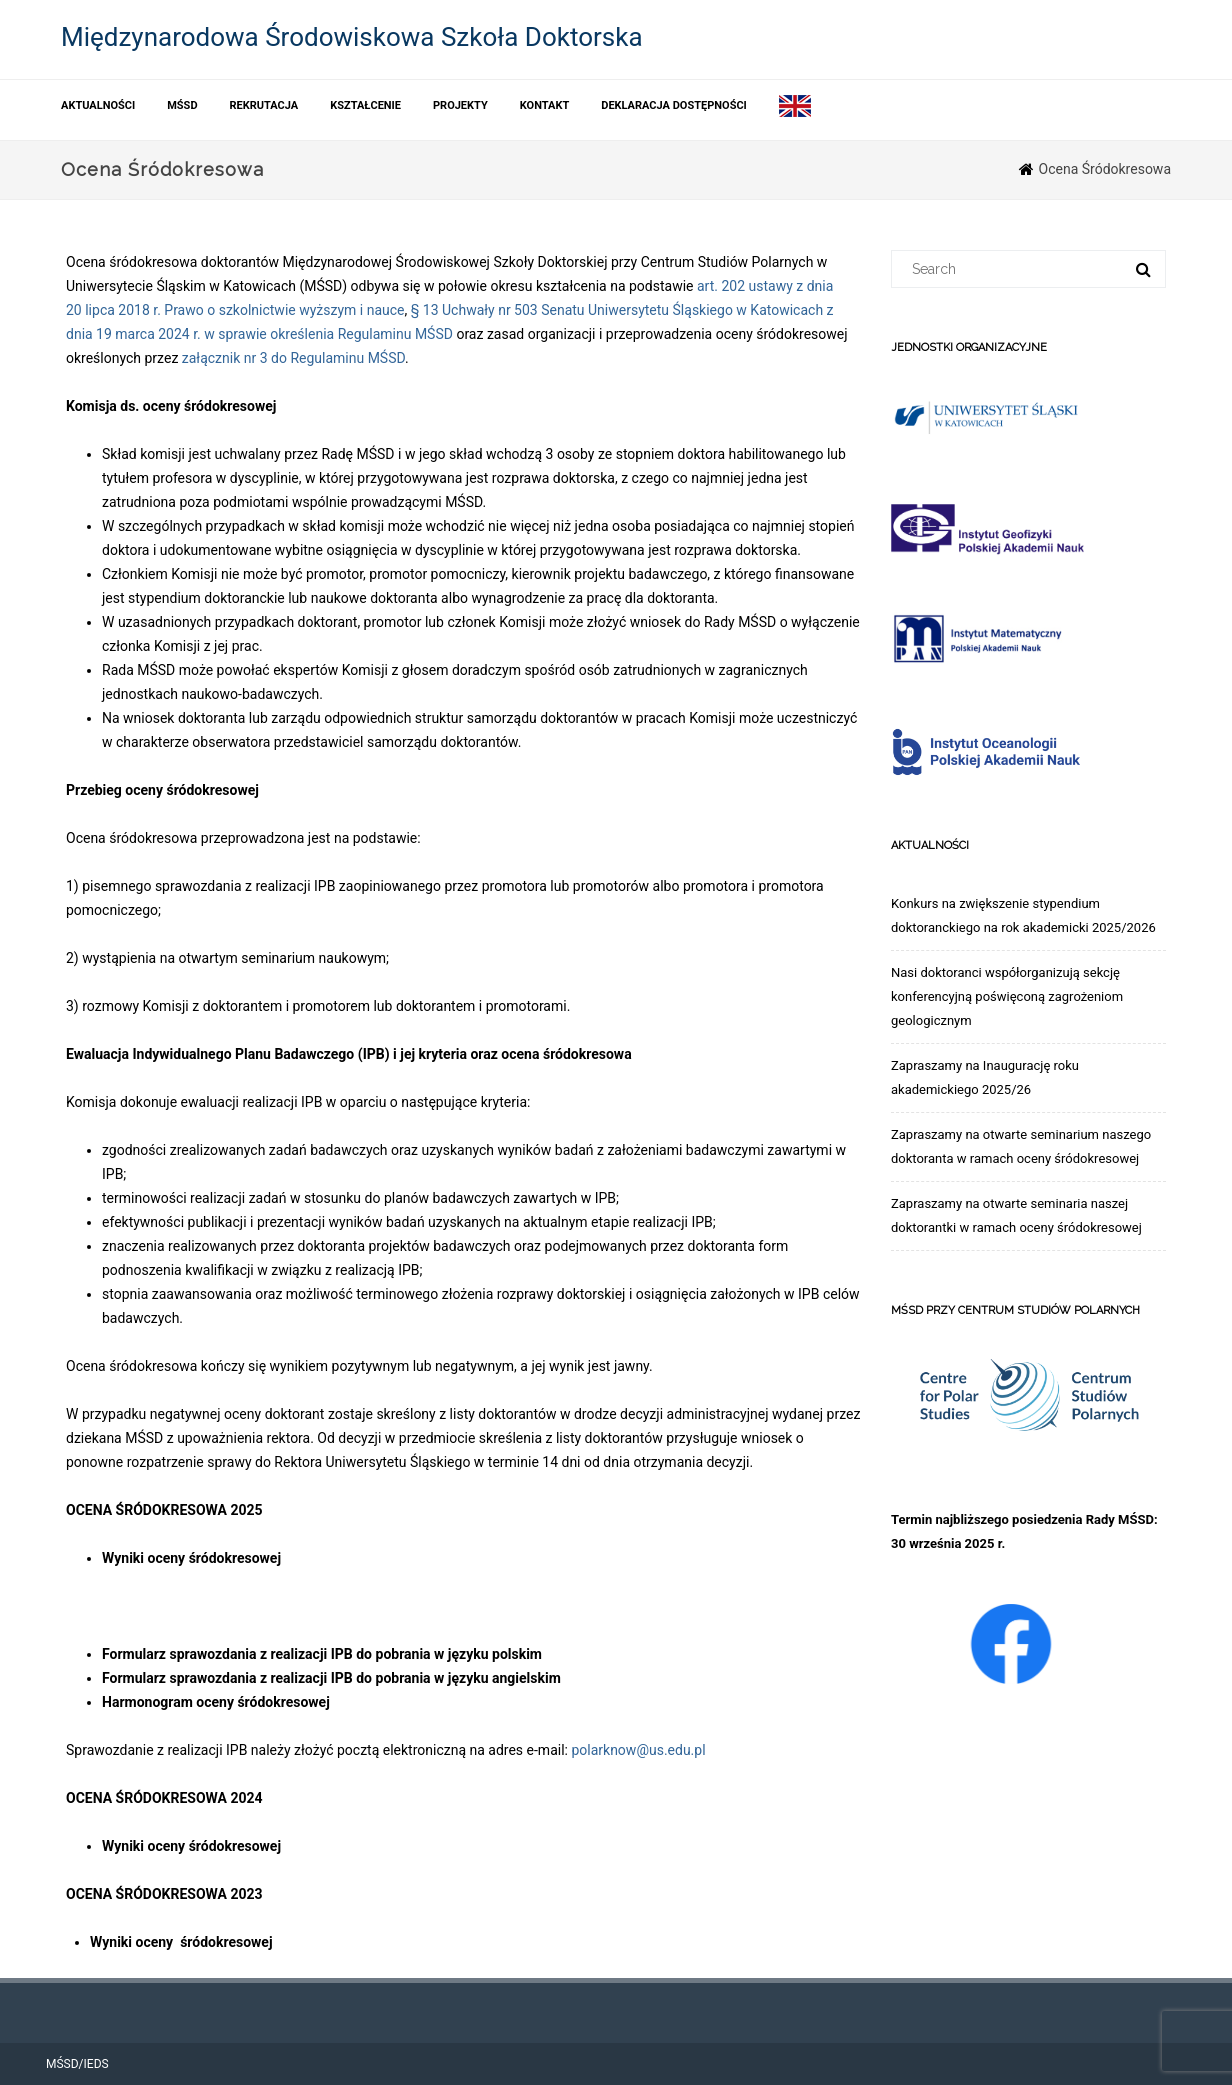 Image resolution: width=1232 pixels, height=2085 pixels. Describe the element at coordinates (293, 358) in the screenshot. I see `załącznik nr 3 do Regulaminu MŚSD` at that location.